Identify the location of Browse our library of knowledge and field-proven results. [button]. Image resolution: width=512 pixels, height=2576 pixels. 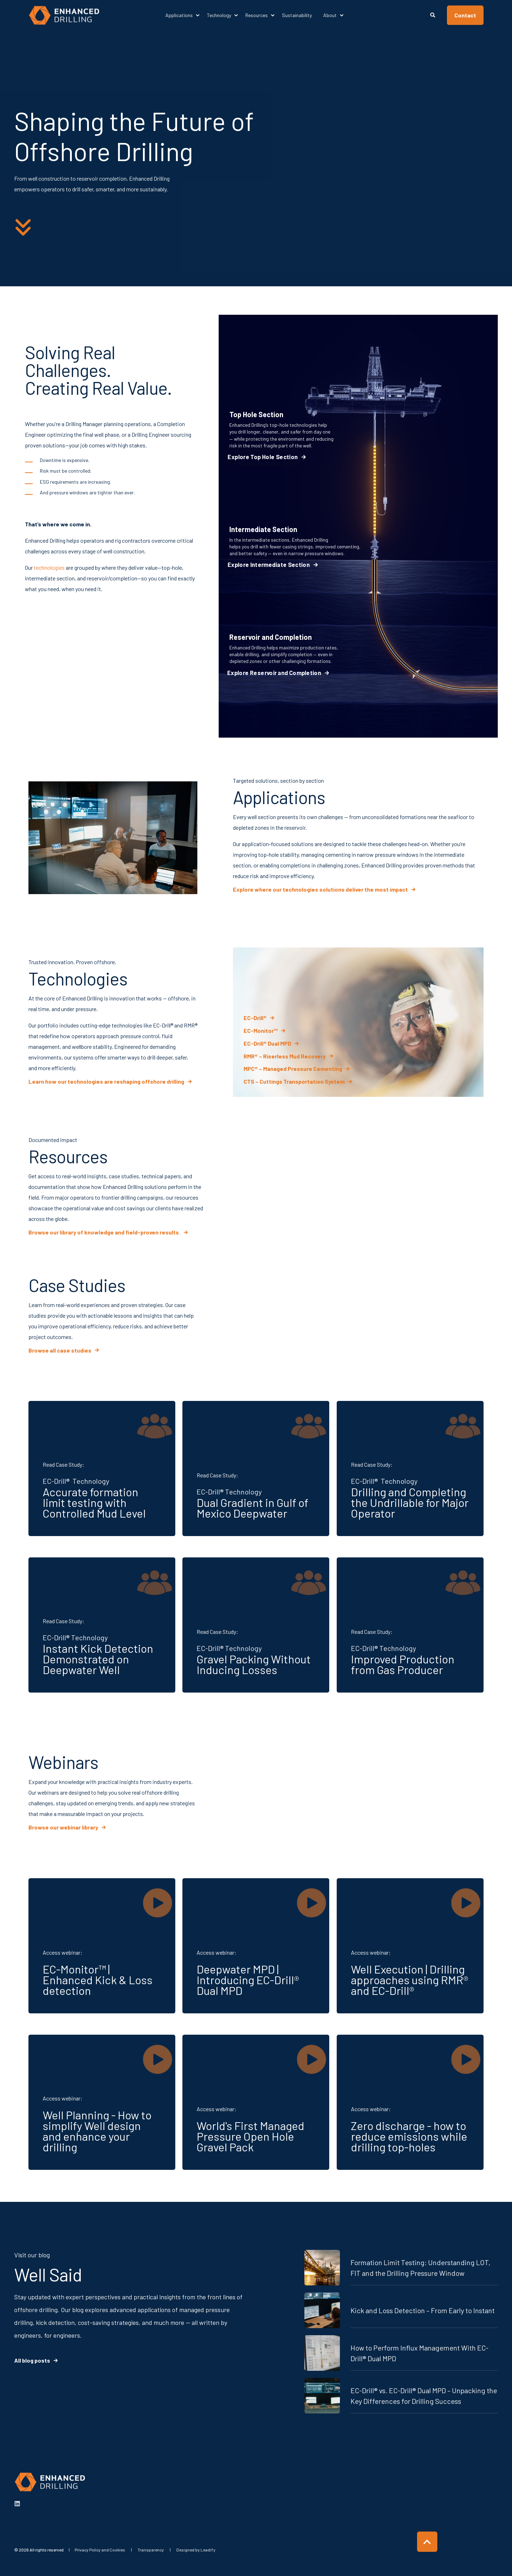
(104, 1232).